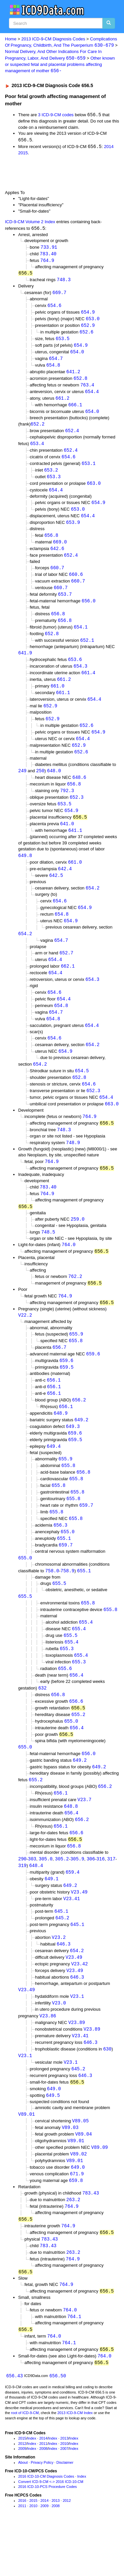  Describe the element at coordinates (31, 2488) in the screenshot. I see `Index` at that location.